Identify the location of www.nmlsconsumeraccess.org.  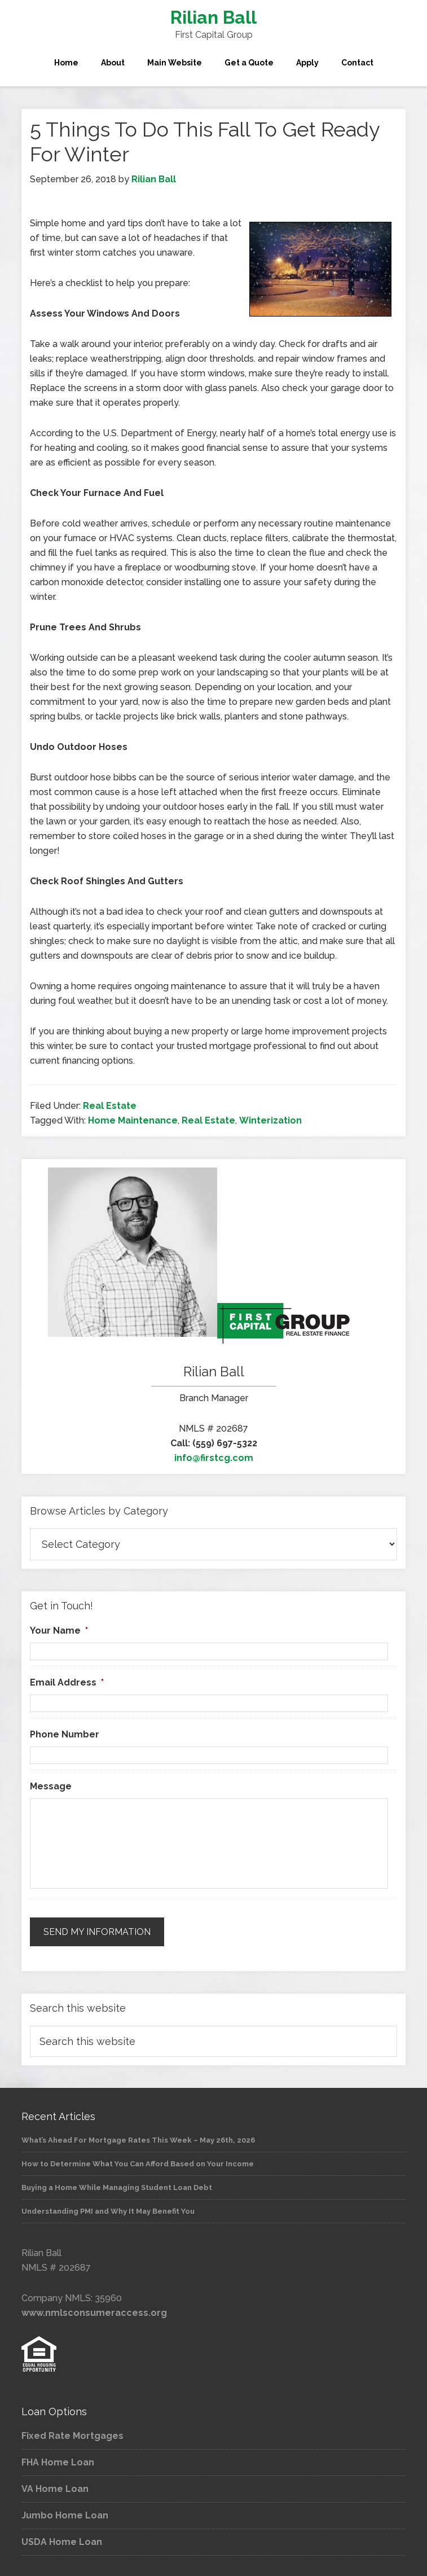
(94, 2310).